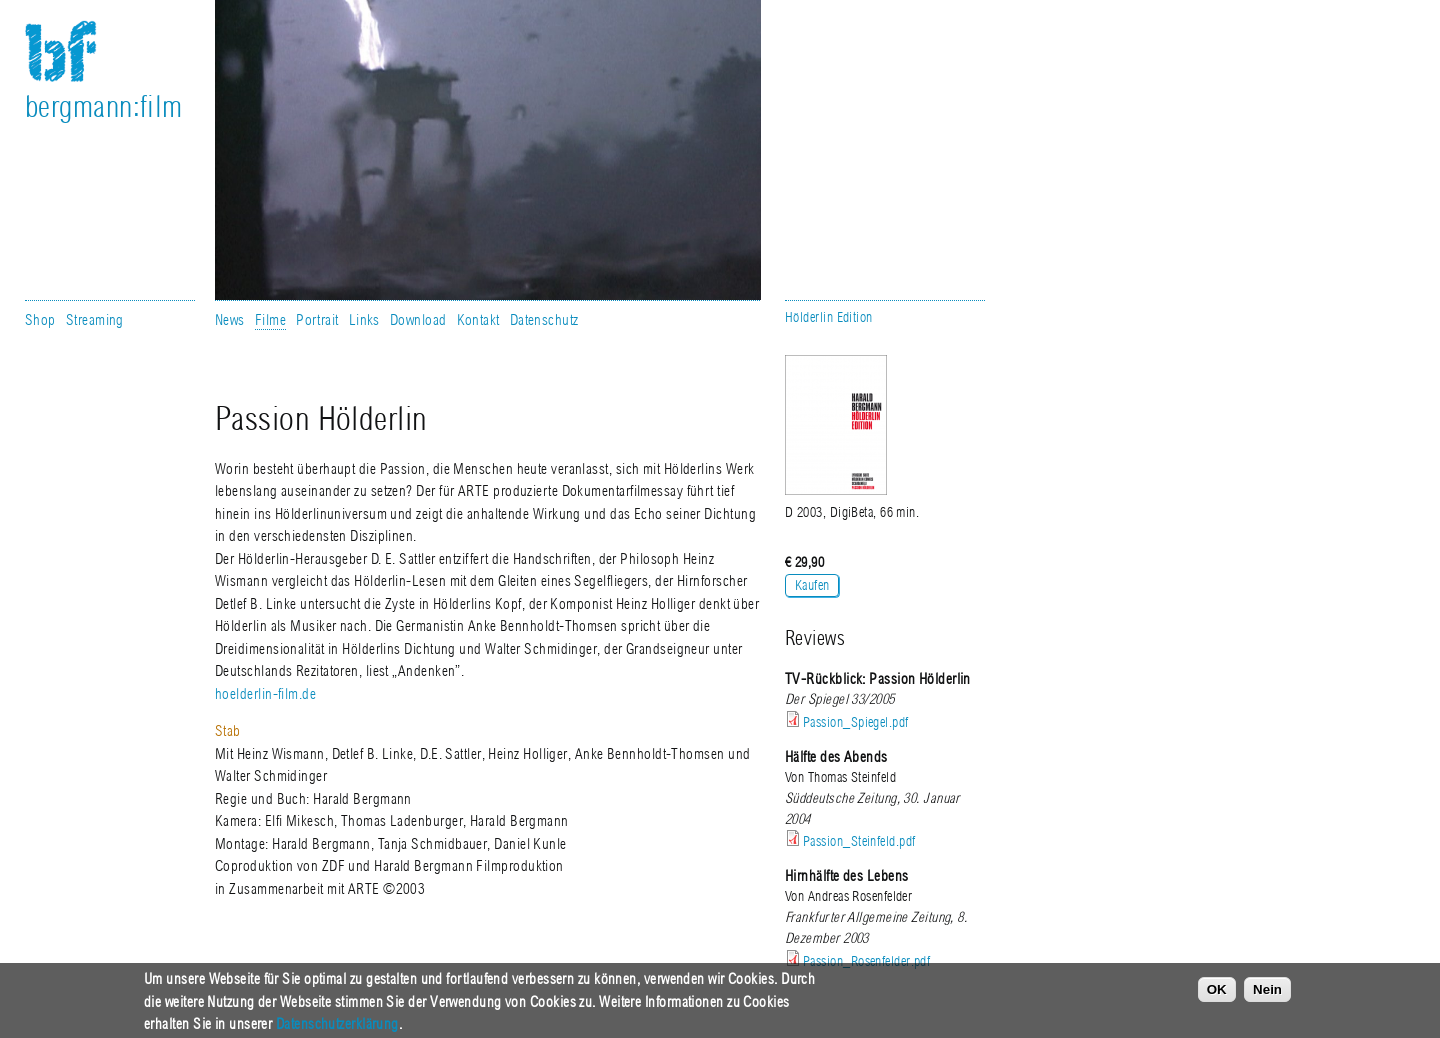 The height and width of the screenshot is (1038, 1440). Describe the element at coordinates (317, 320) in the screenshot. I see `Portrait` at that location.